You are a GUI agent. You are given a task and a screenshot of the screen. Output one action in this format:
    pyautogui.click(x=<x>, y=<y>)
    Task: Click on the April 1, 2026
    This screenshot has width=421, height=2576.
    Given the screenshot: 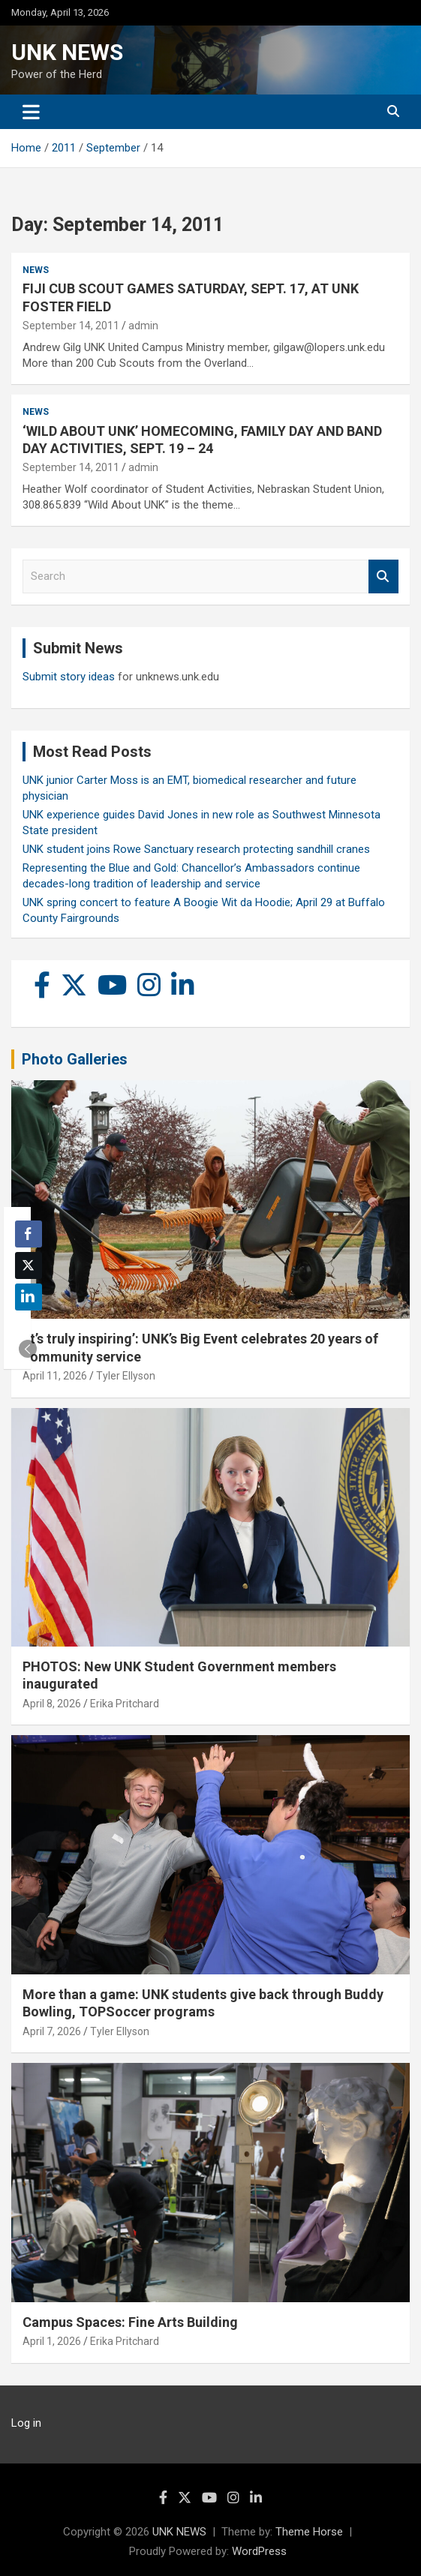 What is the action you would take?
    pyautogui.click(x=52, y=2341)
    